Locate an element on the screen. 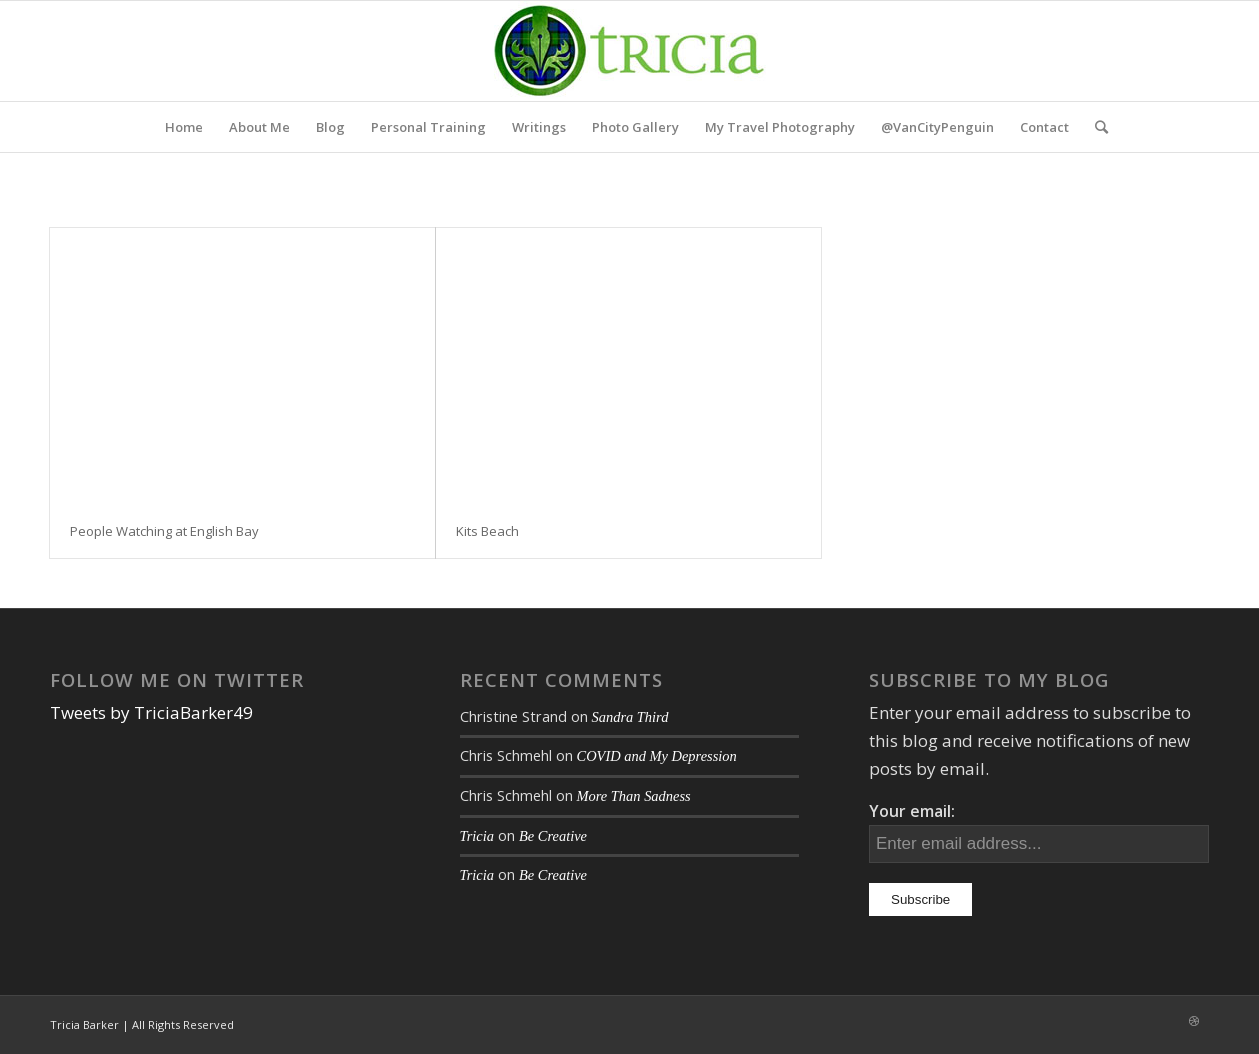  People Watching at English Bay is located at coordinates (164, 531).